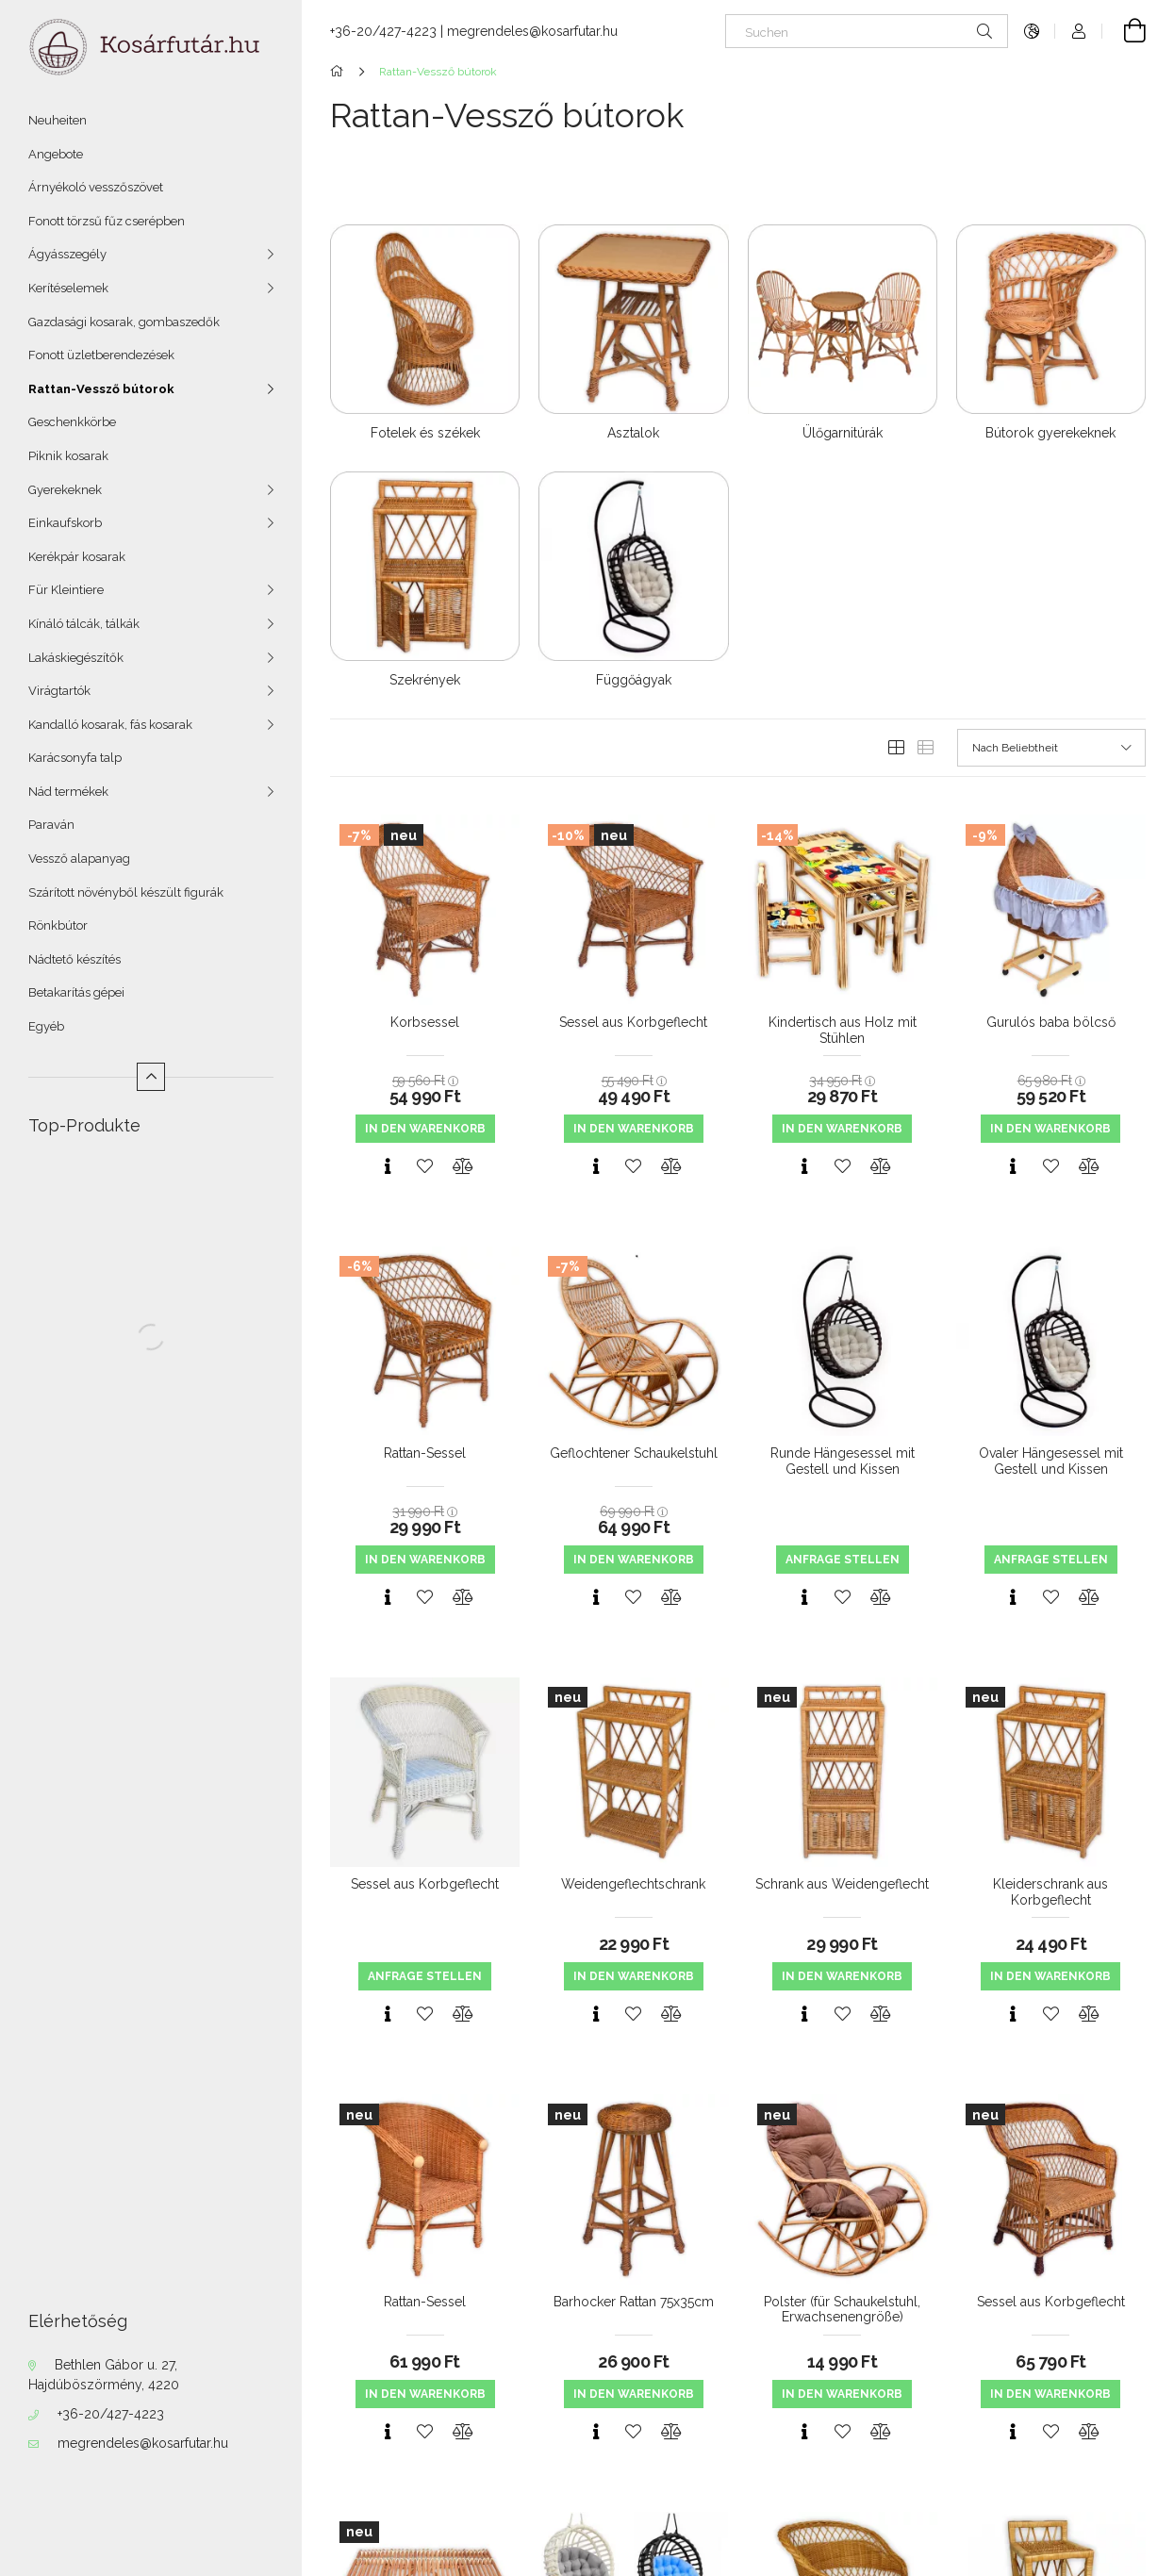  Describe the element at coordinates (425, 1128) in the screenshot. I see `In den Warenkorb` at that location.